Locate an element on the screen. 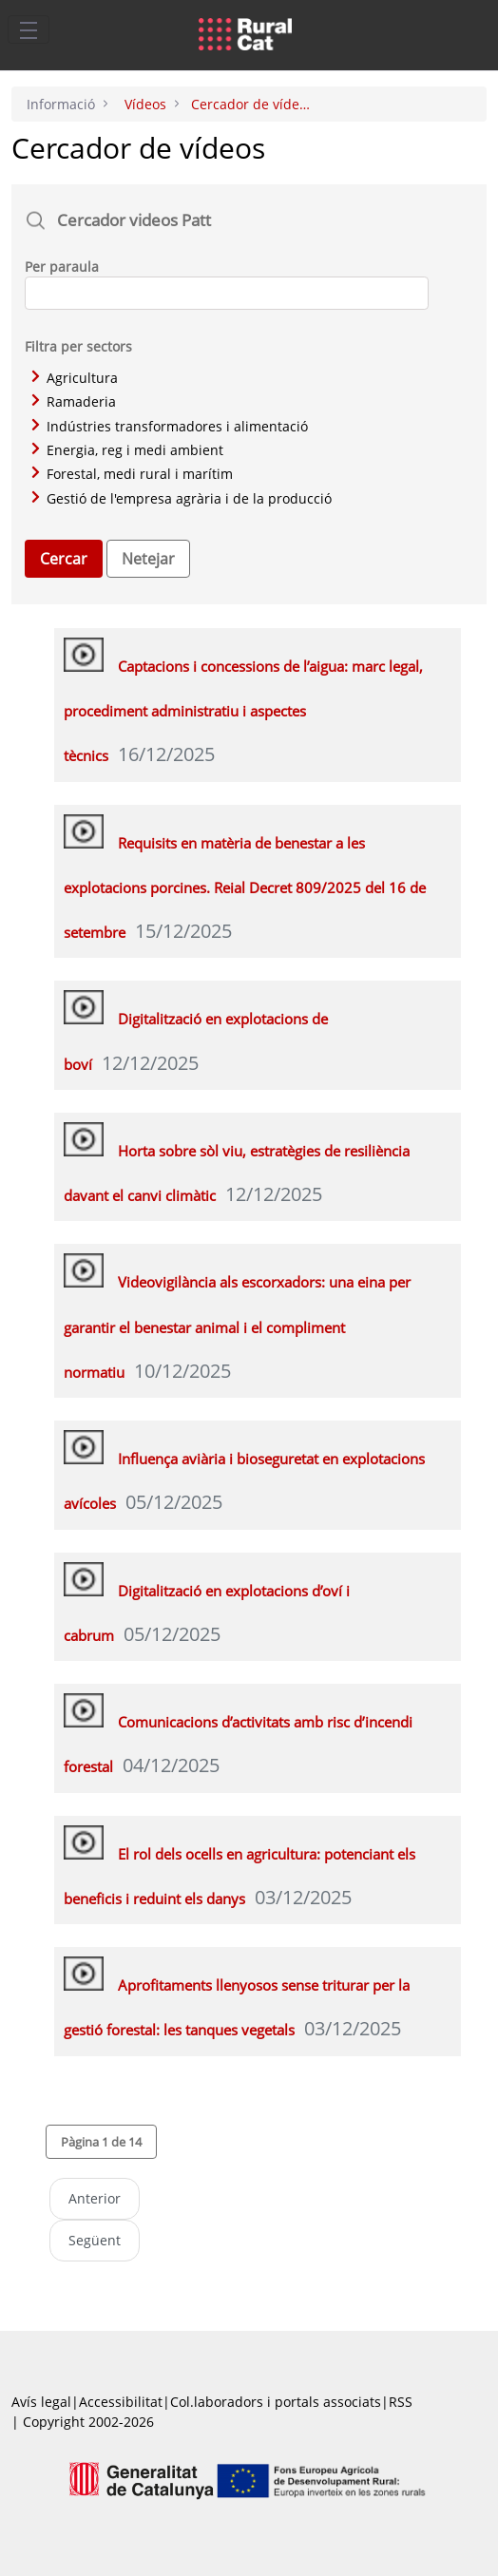 The image size is (498, 2576). [Toggle navigation] is located at coordinates (28, 29).